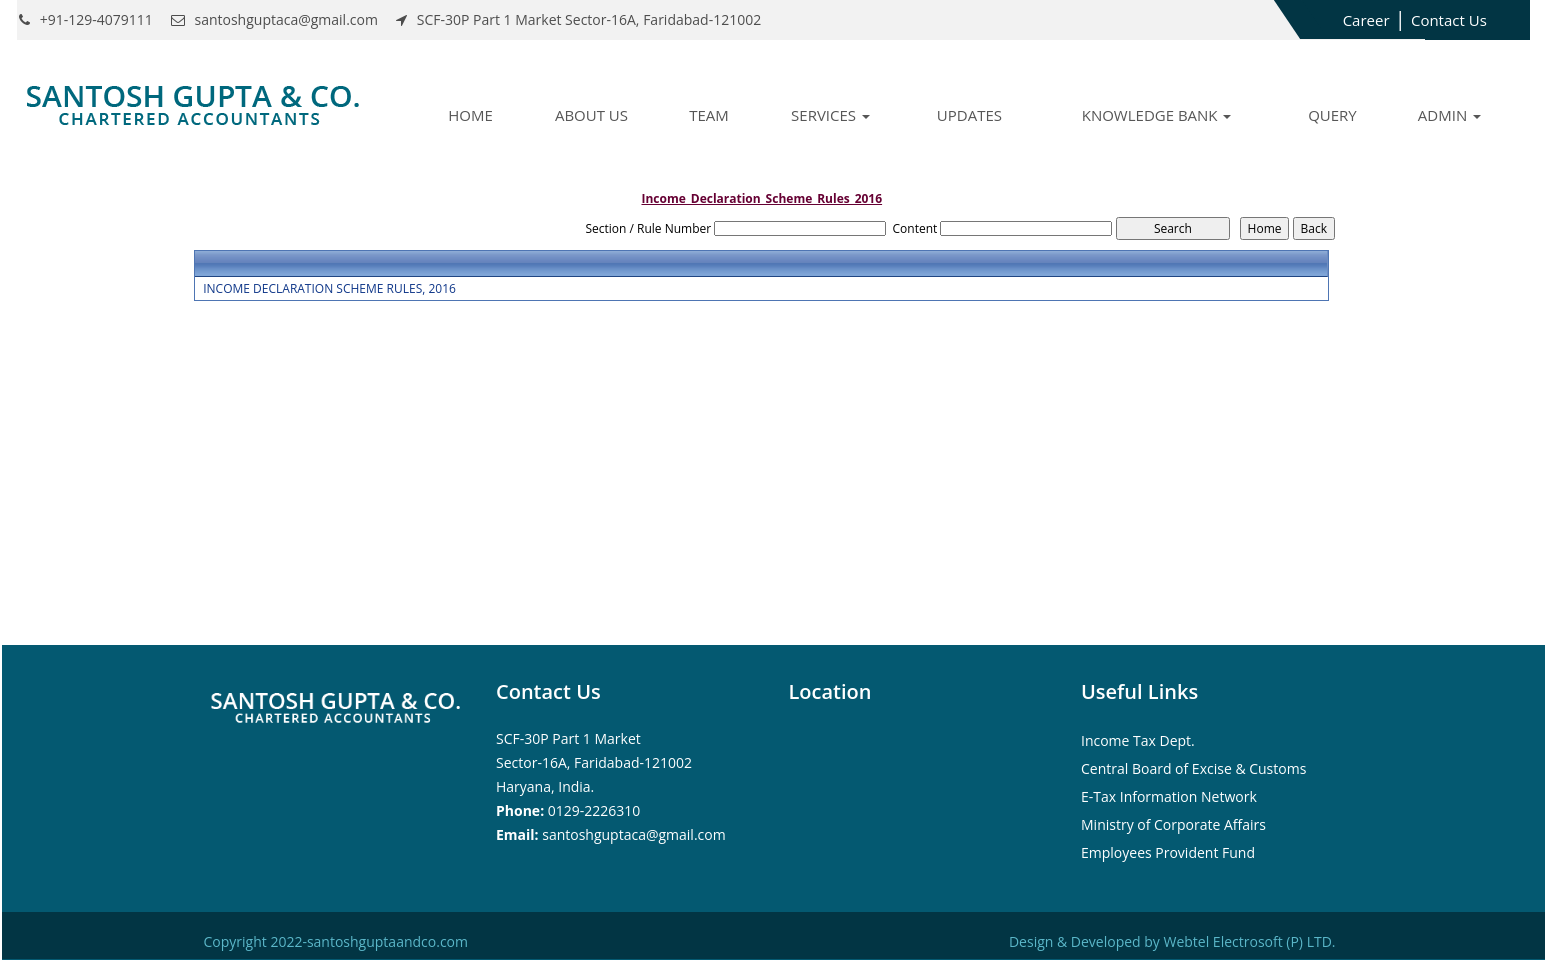 The height and width of the screenshot is (960, 1547). What do you see at coordinates (329, 289) in the screenshot?
I see `INCOME DECLARATION SCHEME RULES, 2016` at bounding box center [329, 289].